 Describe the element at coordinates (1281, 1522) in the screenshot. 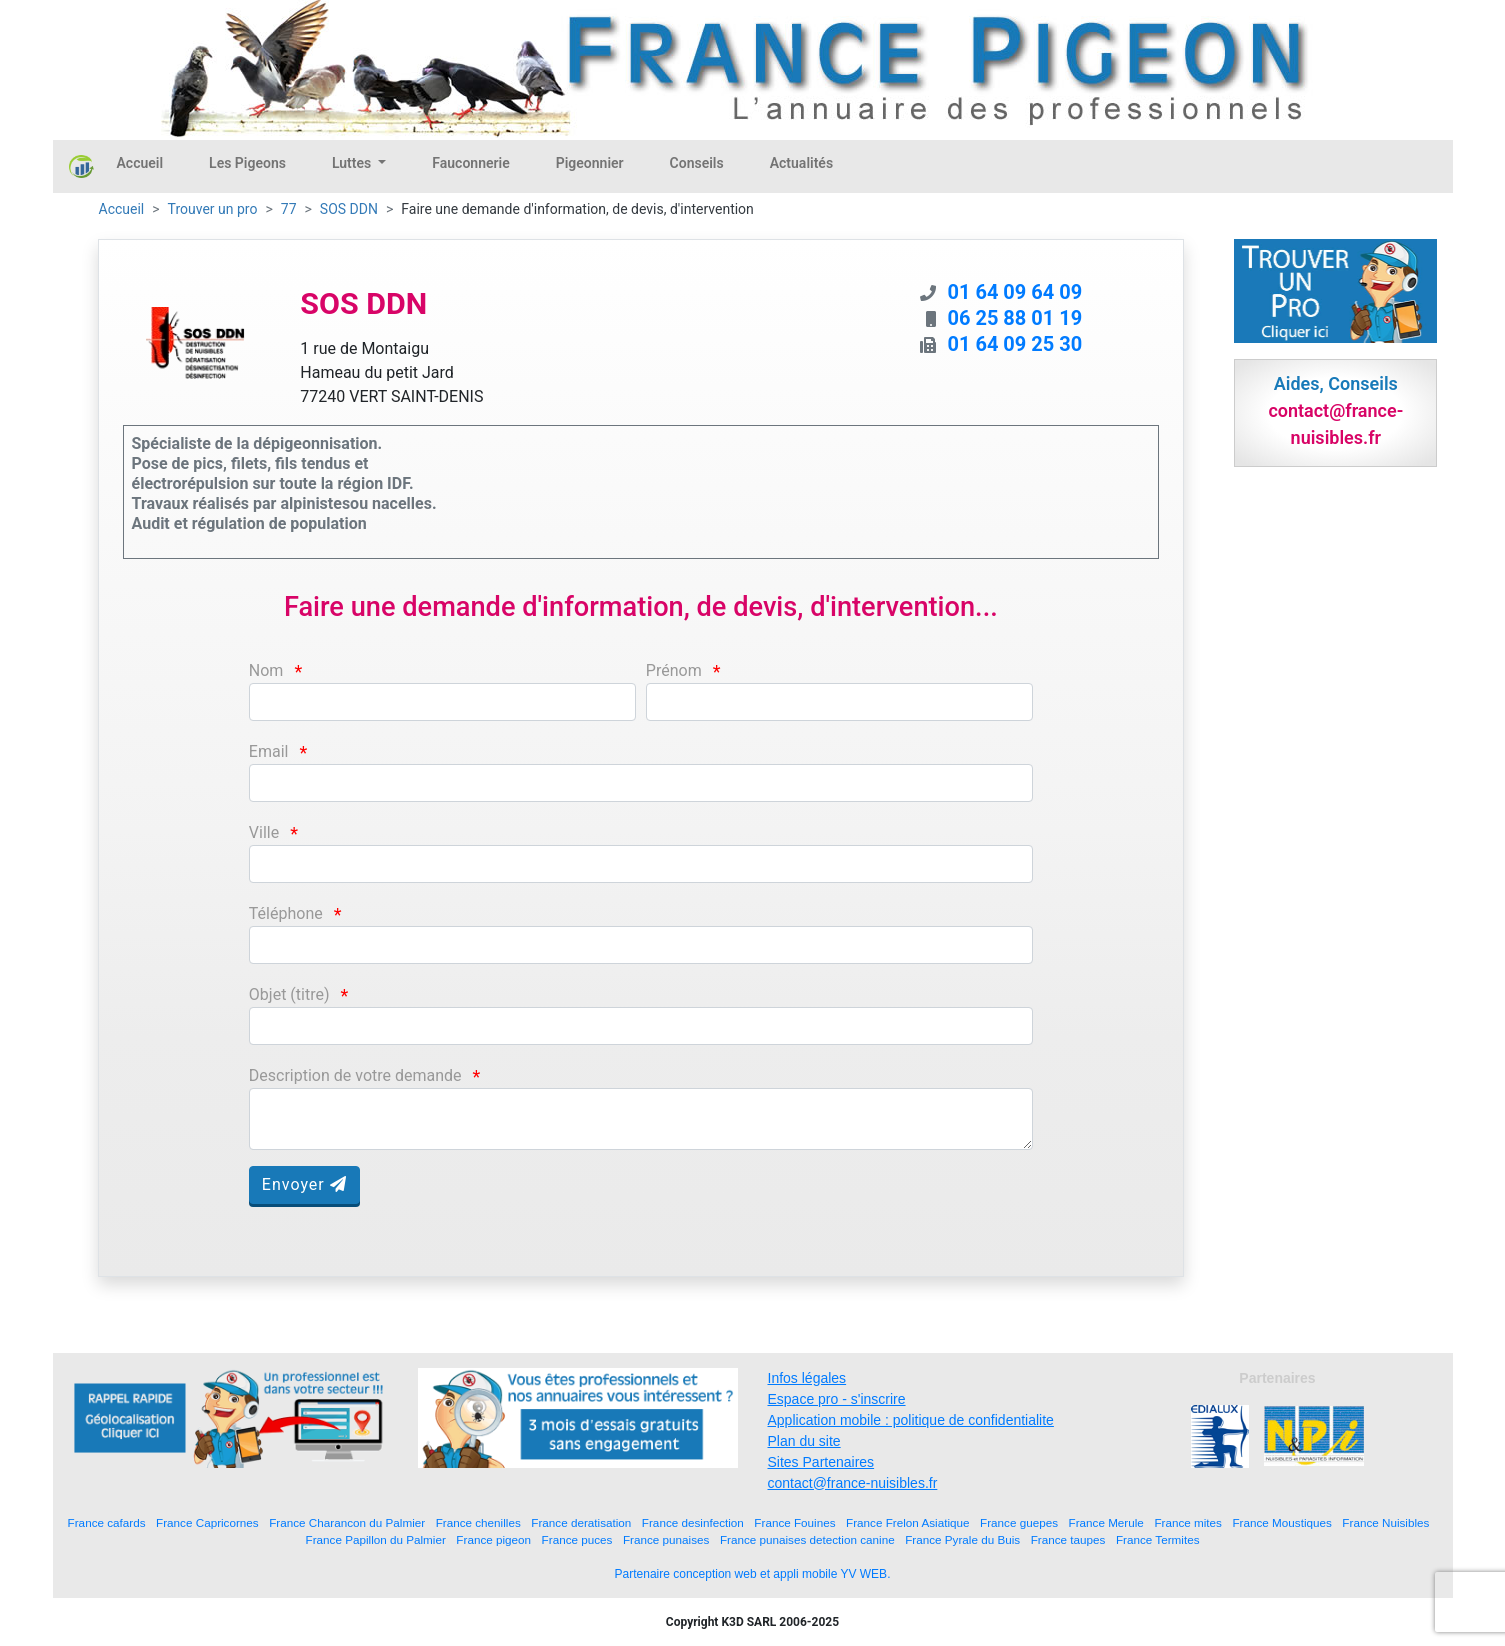

I see `France Moustiques` at that location.